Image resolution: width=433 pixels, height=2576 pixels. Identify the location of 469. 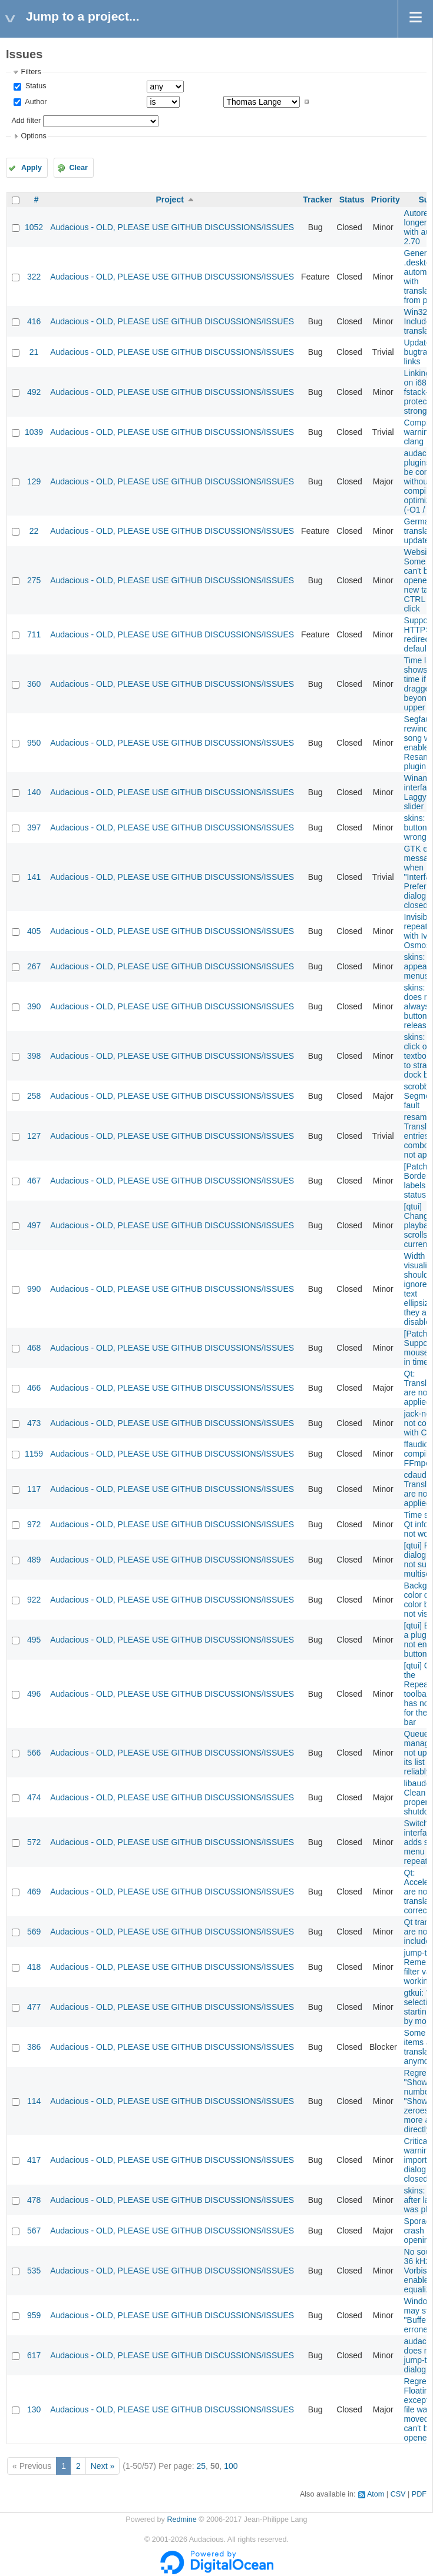
(34, 1891).